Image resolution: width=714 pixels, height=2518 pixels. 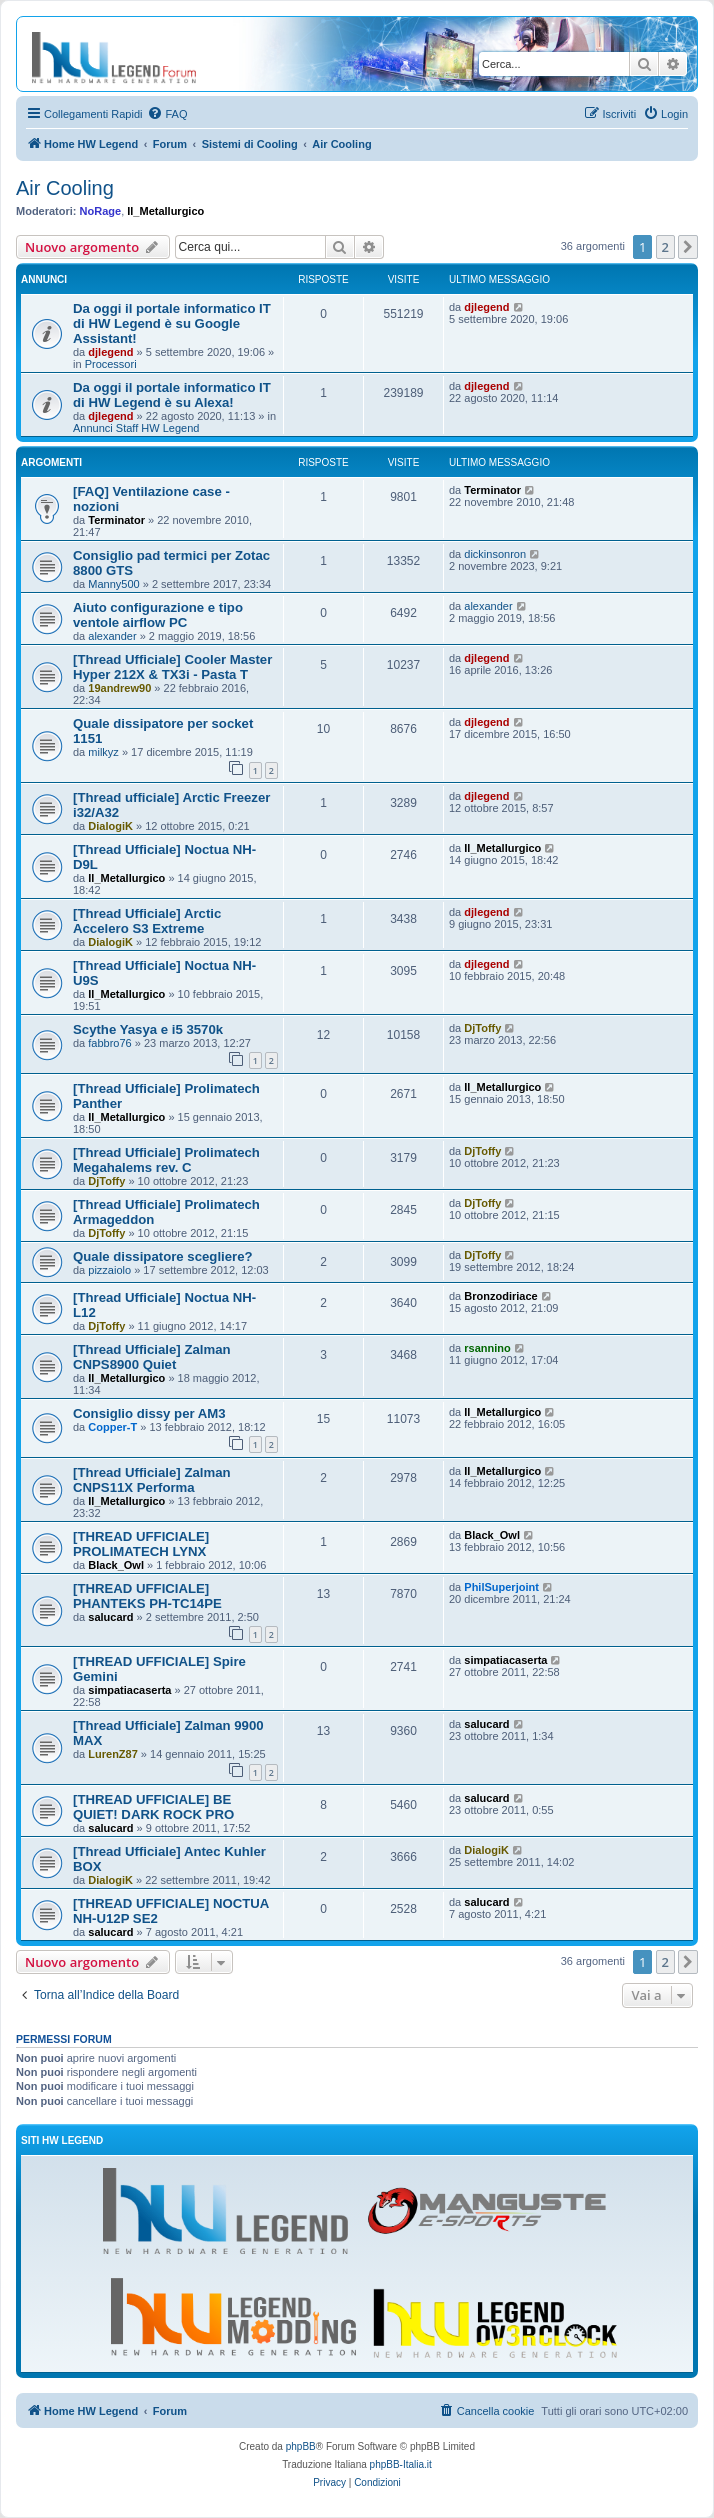 I want to click on Aiuto configurazione e tipo ventole airflow PC, so click(x=158, y=615).